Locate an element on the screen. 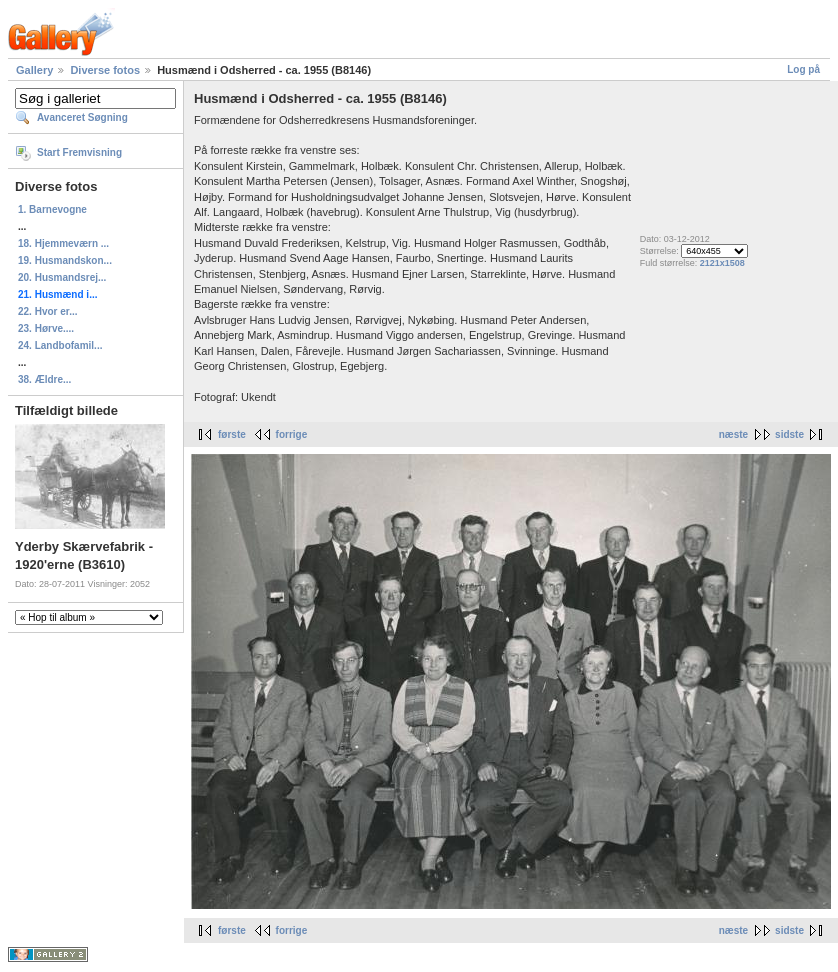  23. Hørve.... is located at coordinates (46, 328).